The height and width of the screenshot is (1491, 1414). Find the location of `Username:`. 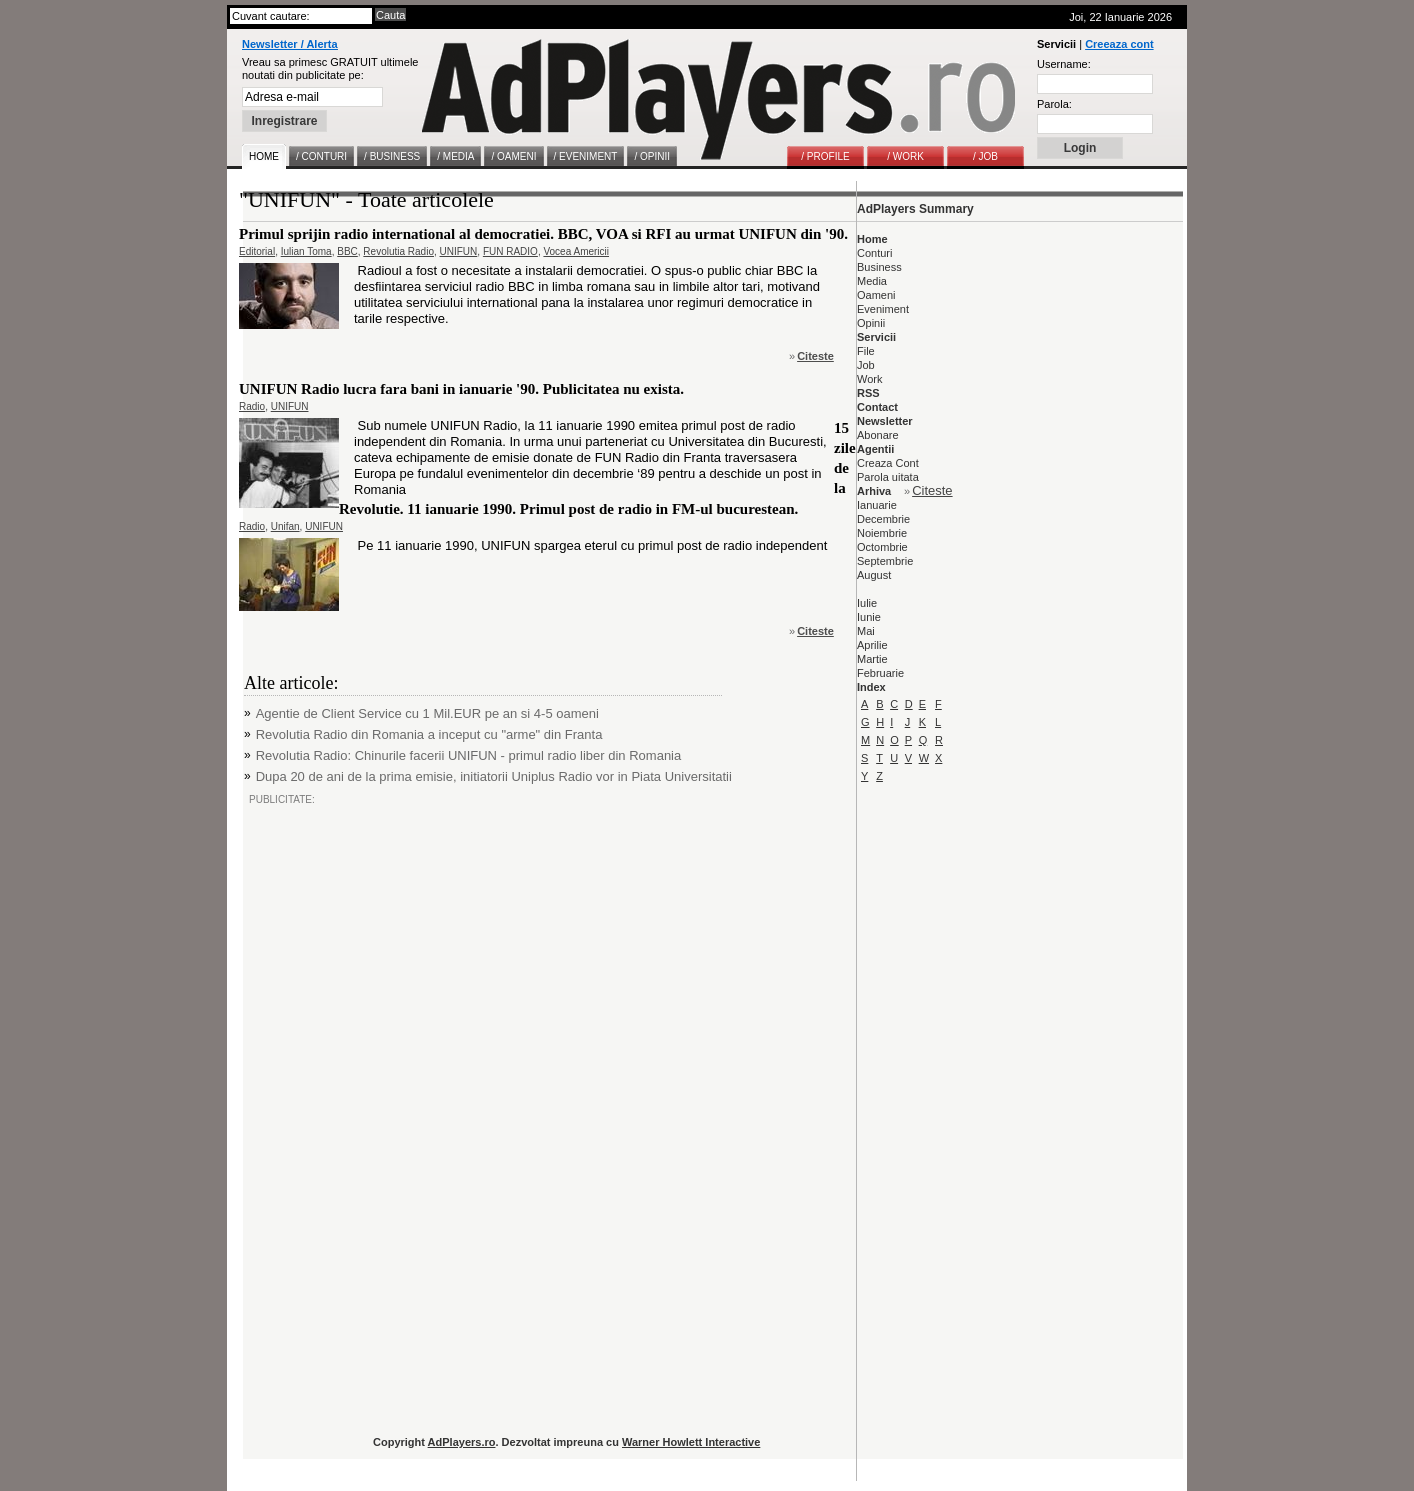

Username: is located at coordinates (1064, 64).